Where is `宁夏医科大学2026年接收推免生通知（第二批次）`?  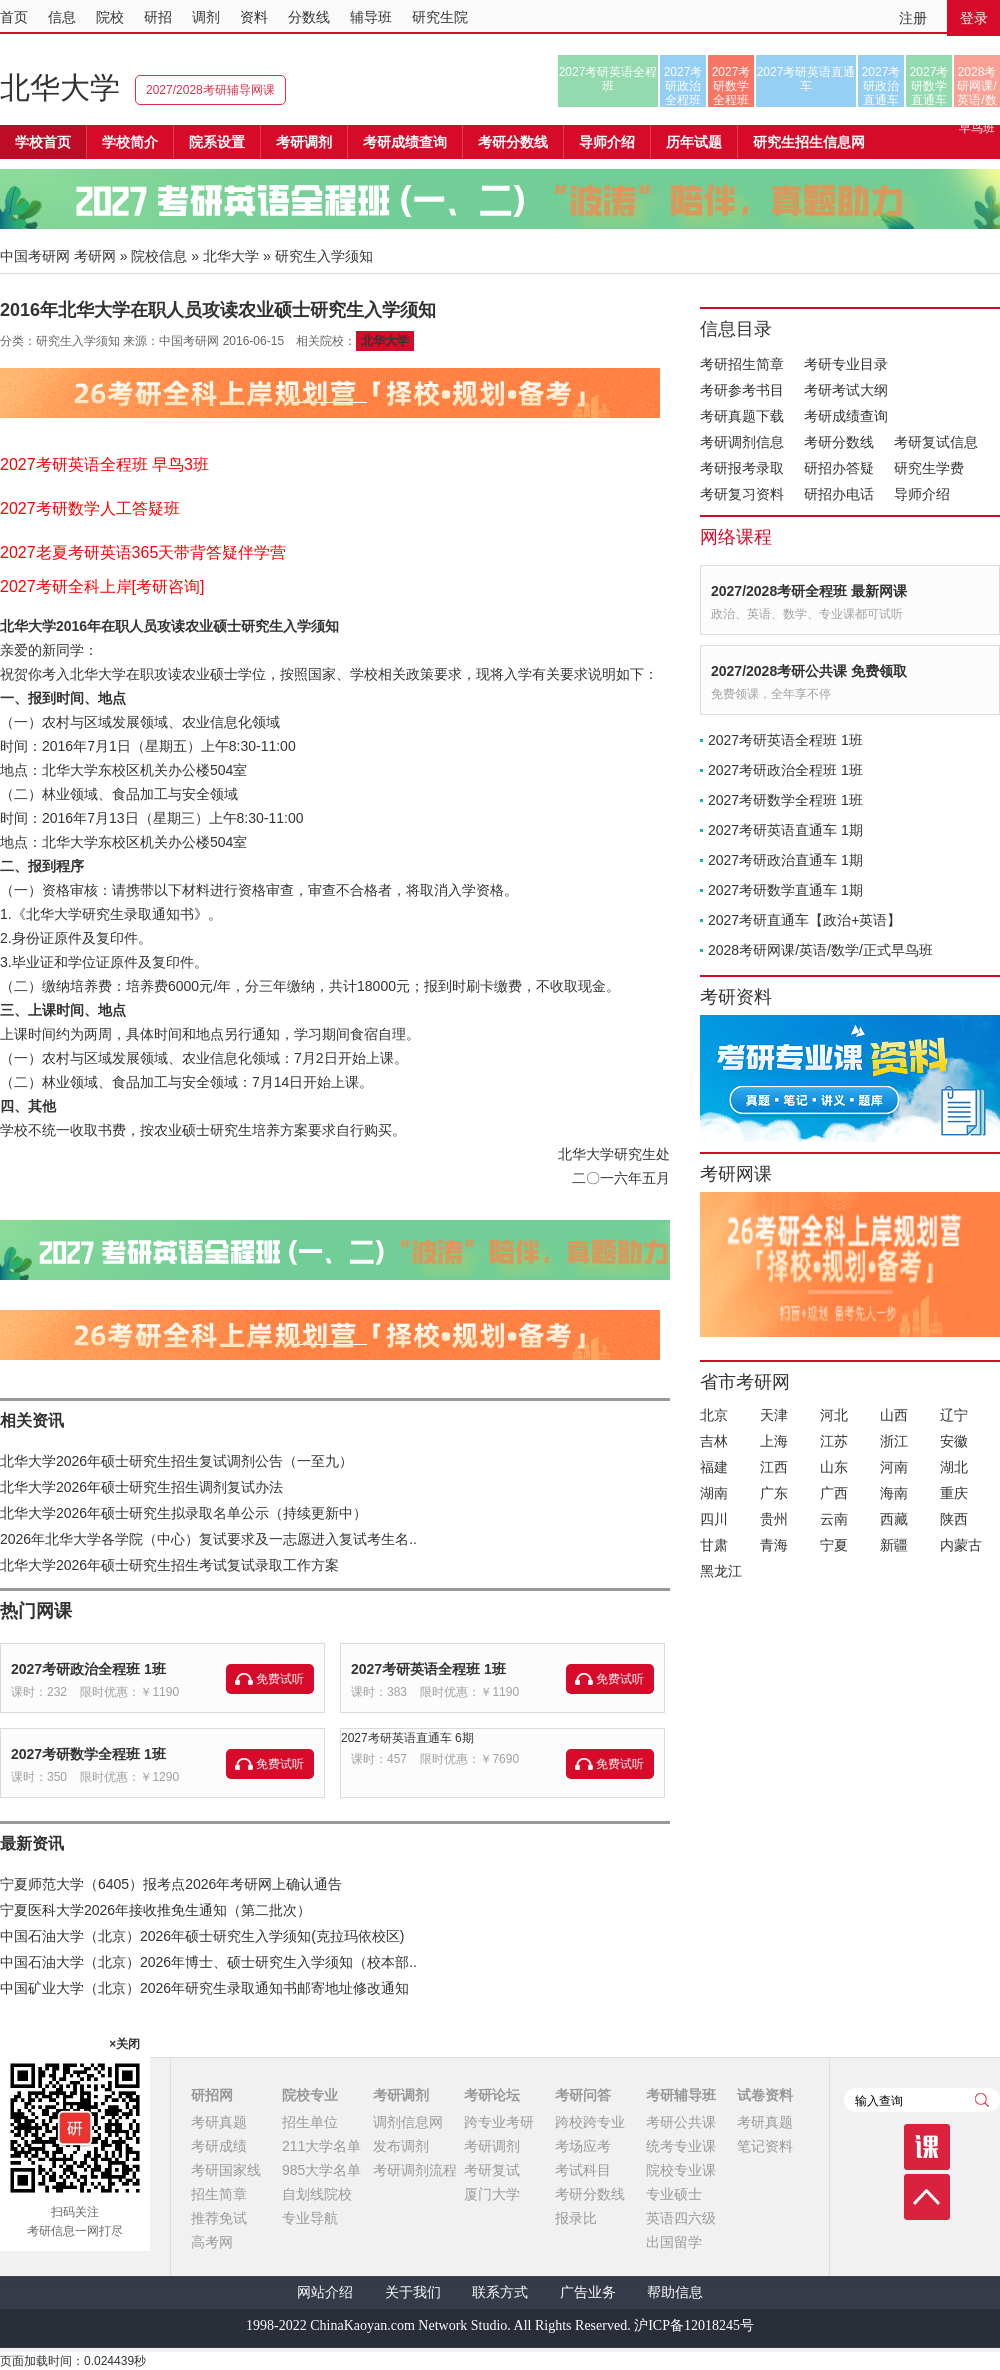
宁夏医科大学2026年接收推免生通知（第二批次） is located at coordinates (155, 1910).